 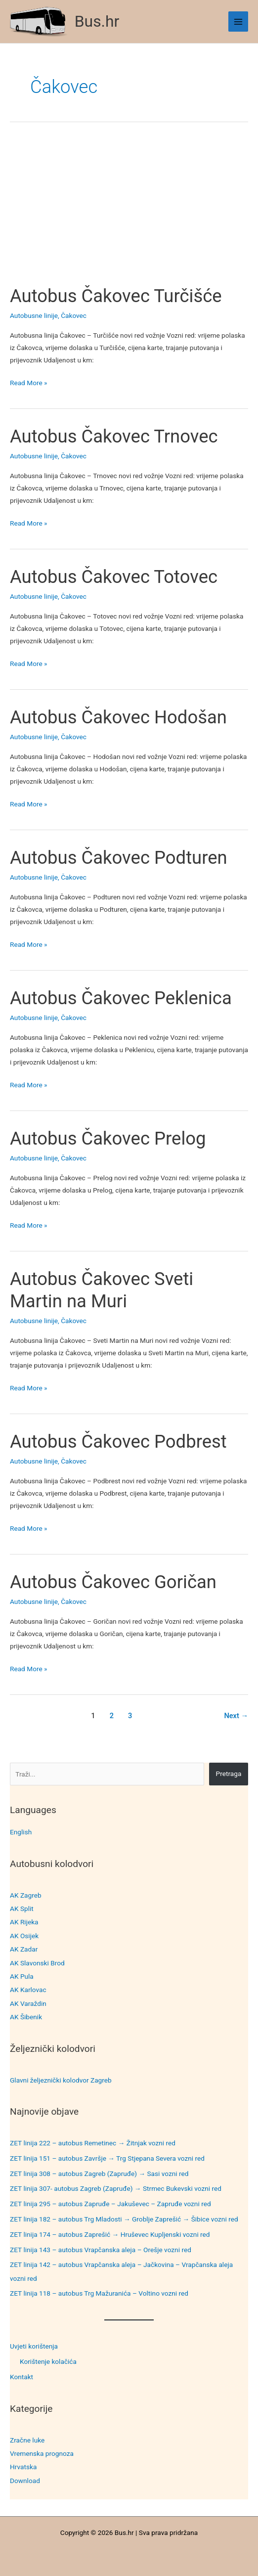 I want to click on AK Split, so click(x=22, y=1908).